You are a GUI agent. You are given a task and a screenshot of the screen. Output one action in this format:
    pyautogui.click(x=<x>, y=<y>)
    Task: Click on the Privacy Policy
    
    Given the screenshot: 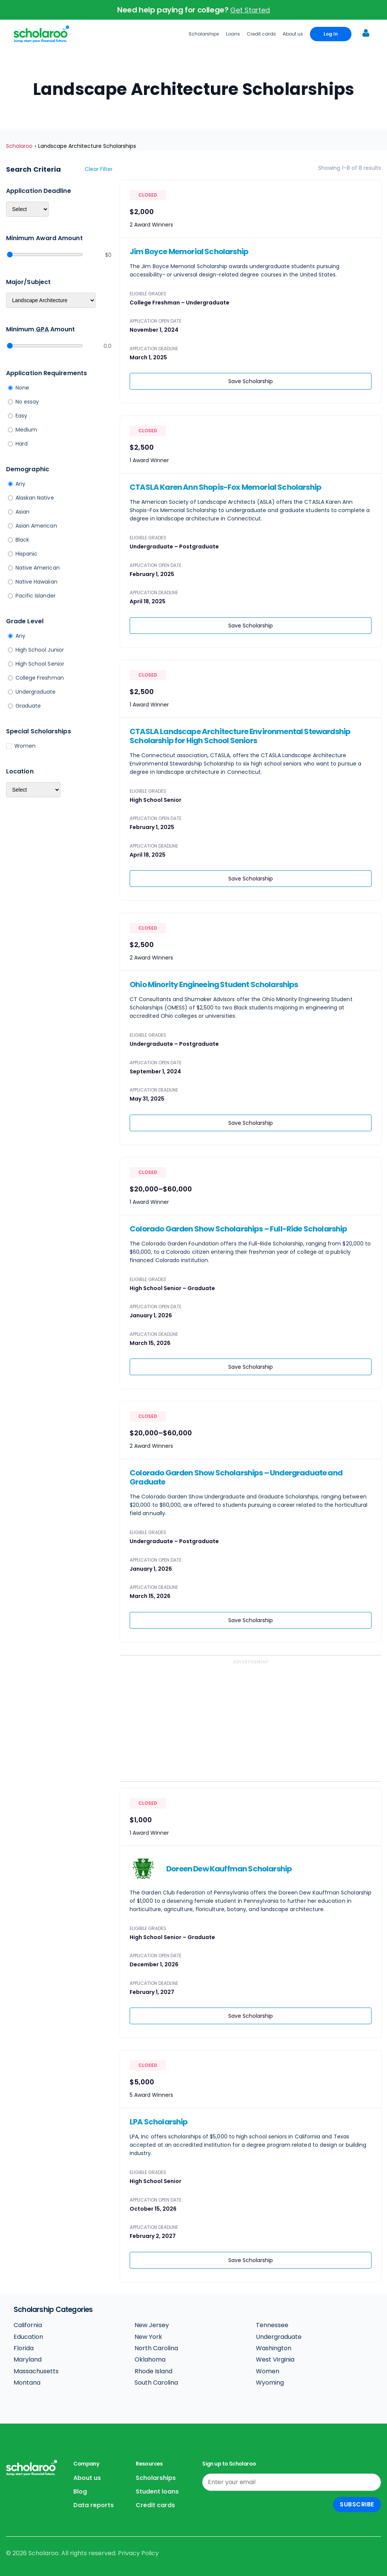 What is the action you would take?
    pyautogui.click(x=138, y=2553)
    